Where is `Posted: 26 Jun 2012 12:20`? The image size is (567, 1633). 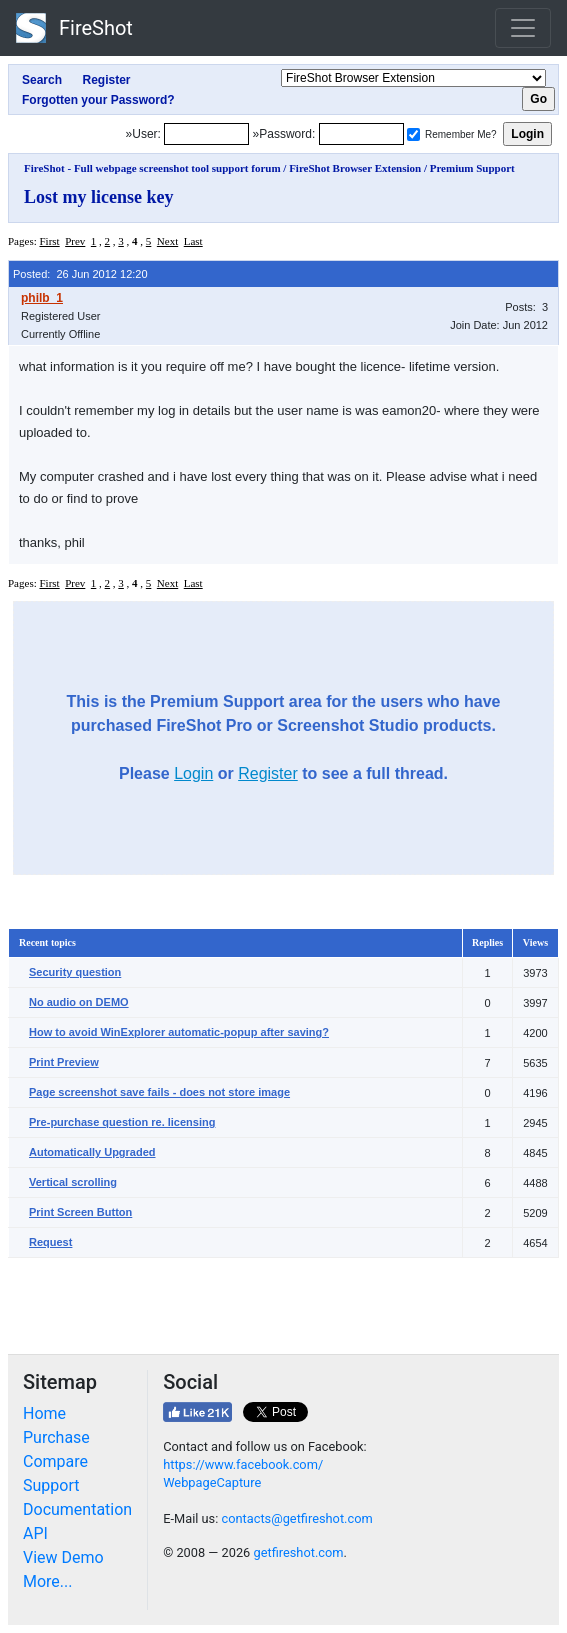
Posted: 26 Jun 2012 12:20 is located at coordinates (80, 274).